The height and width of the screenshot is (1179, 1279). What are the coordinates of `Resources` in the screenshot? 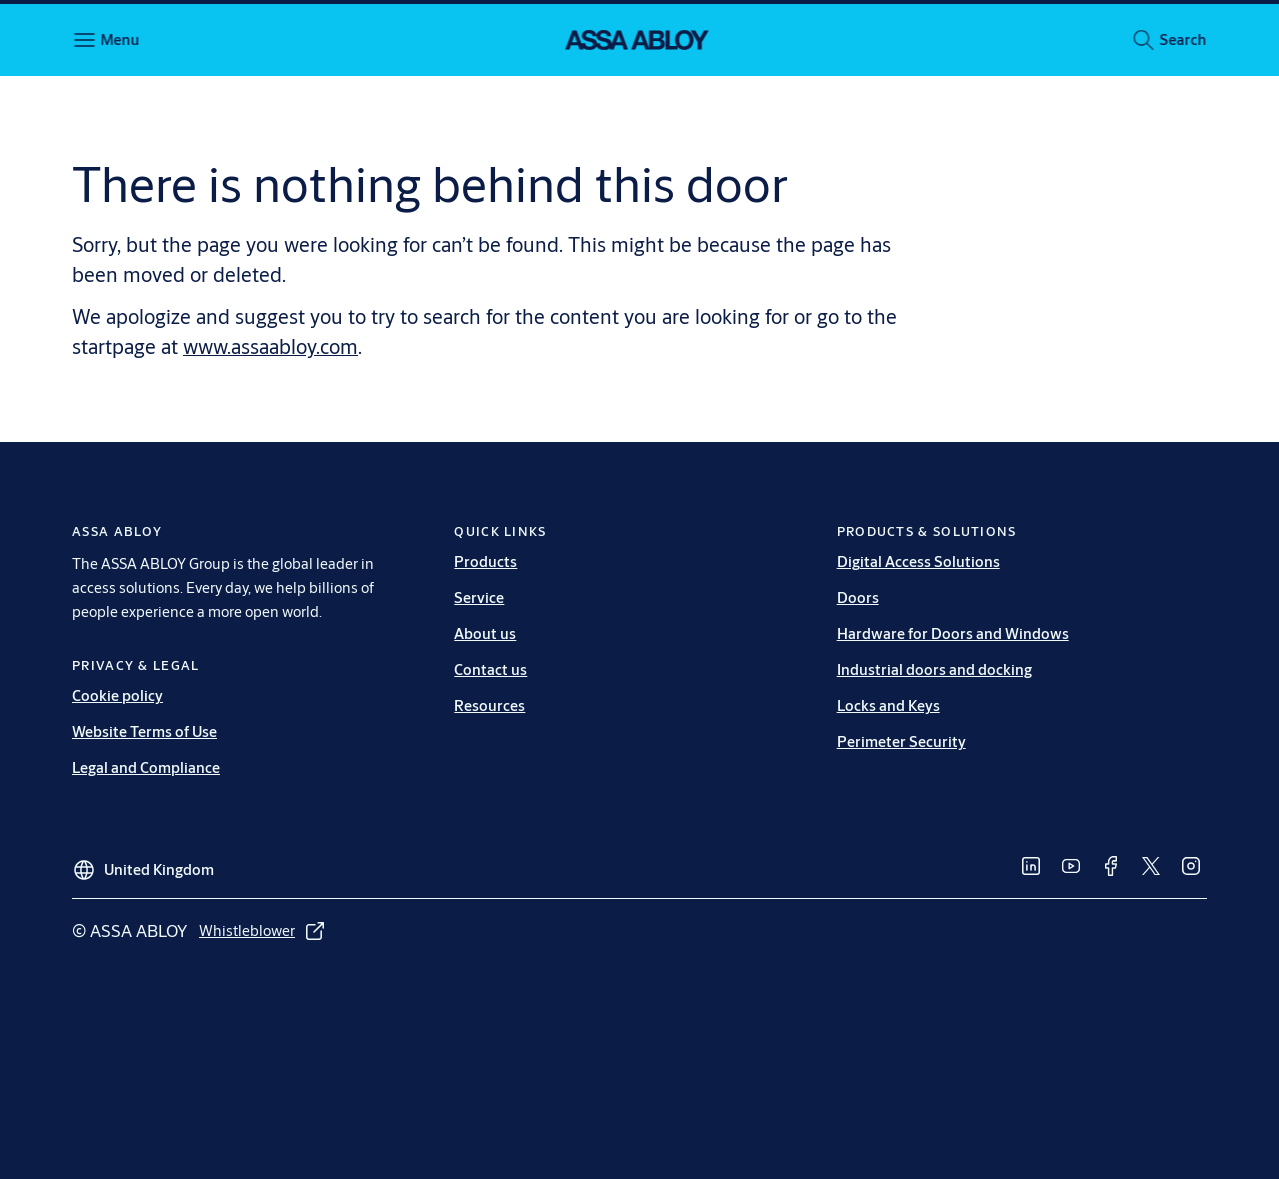 It's located at (489, 705).